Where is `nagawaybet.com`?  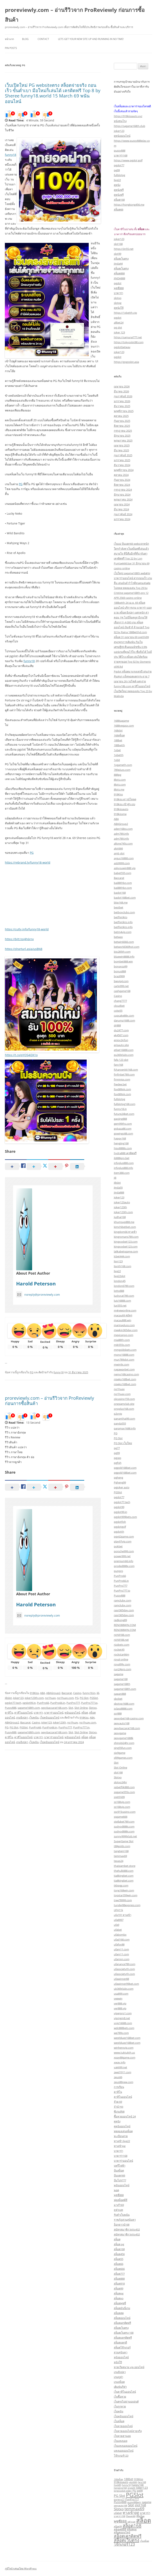 nagawaybet.com is located at coordinates (124, 1369).